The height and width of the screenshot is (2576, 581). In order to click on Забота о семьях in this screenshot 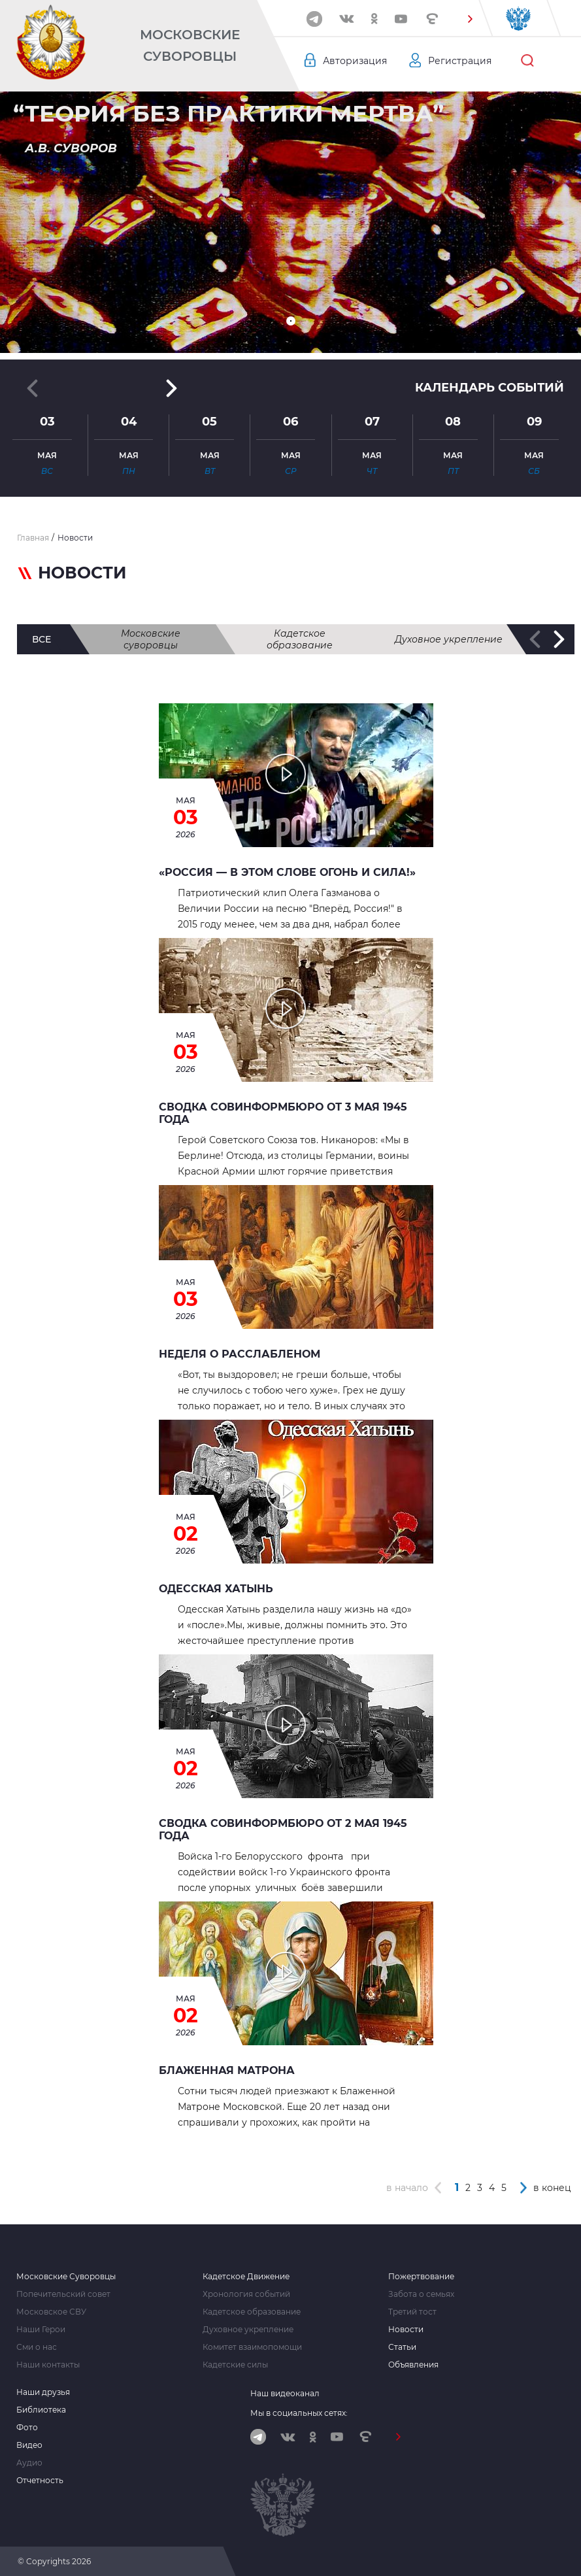, I will do `click(421, 2294)`.